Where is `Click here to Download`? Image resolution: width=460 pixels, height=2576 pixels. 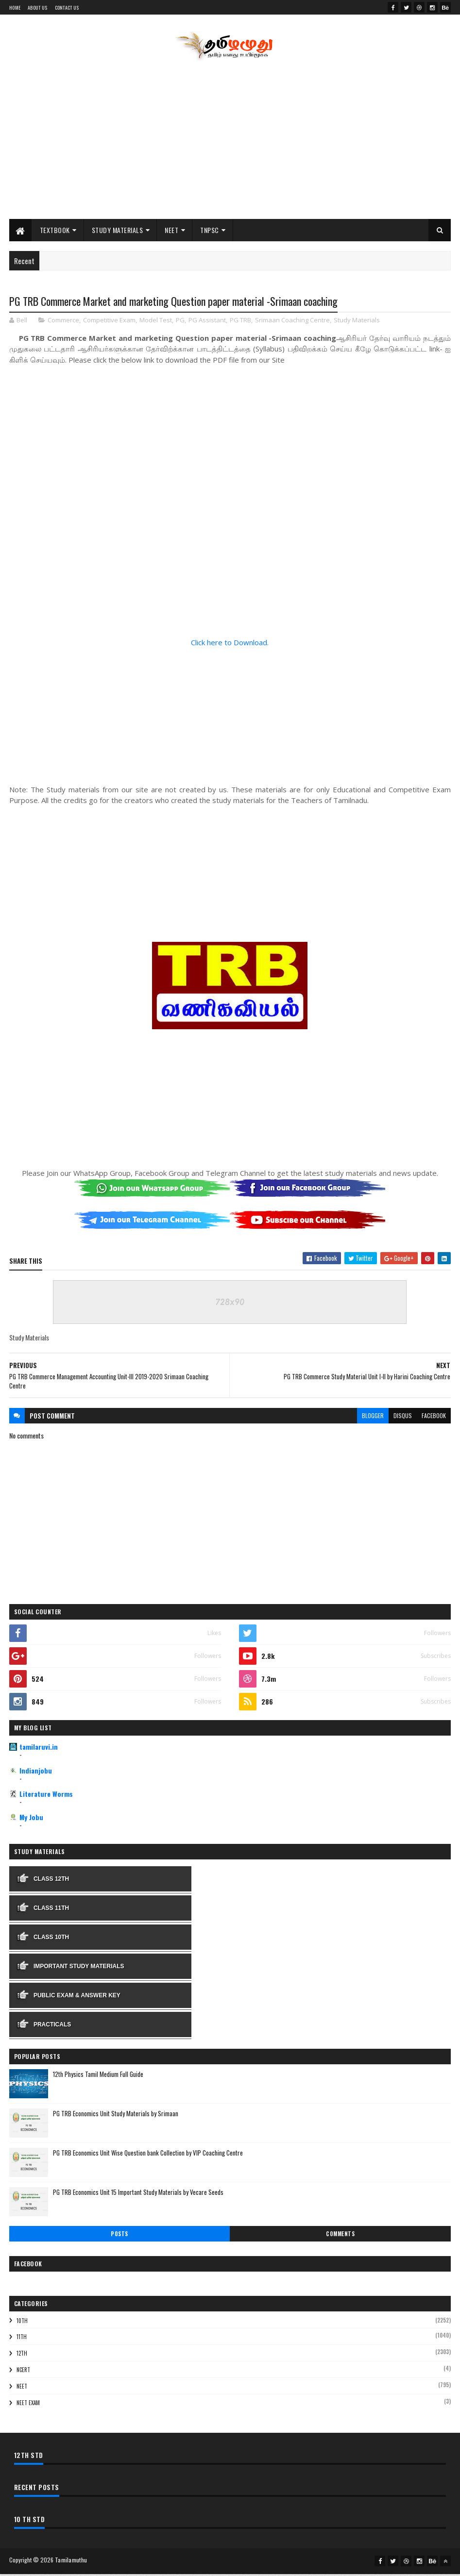 Click here to Download is located at coordinates (229, 645).